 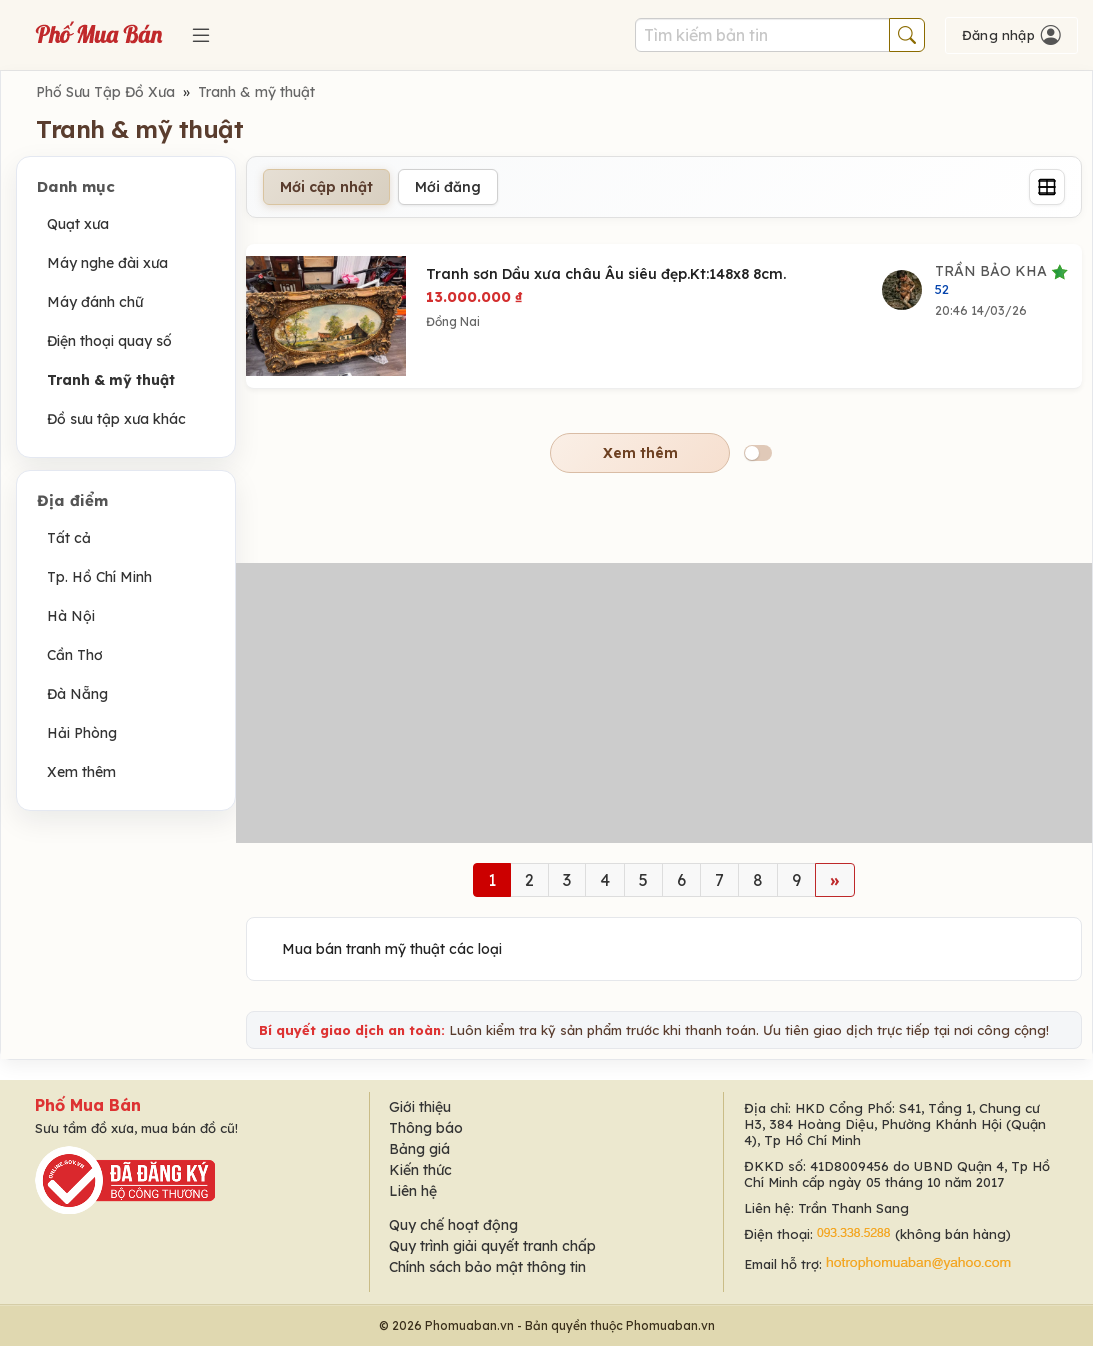 What do you see at coordinates (413, 1191) in the screenshot?
I see `Liên hệ` at bounding box center [413, 1191].